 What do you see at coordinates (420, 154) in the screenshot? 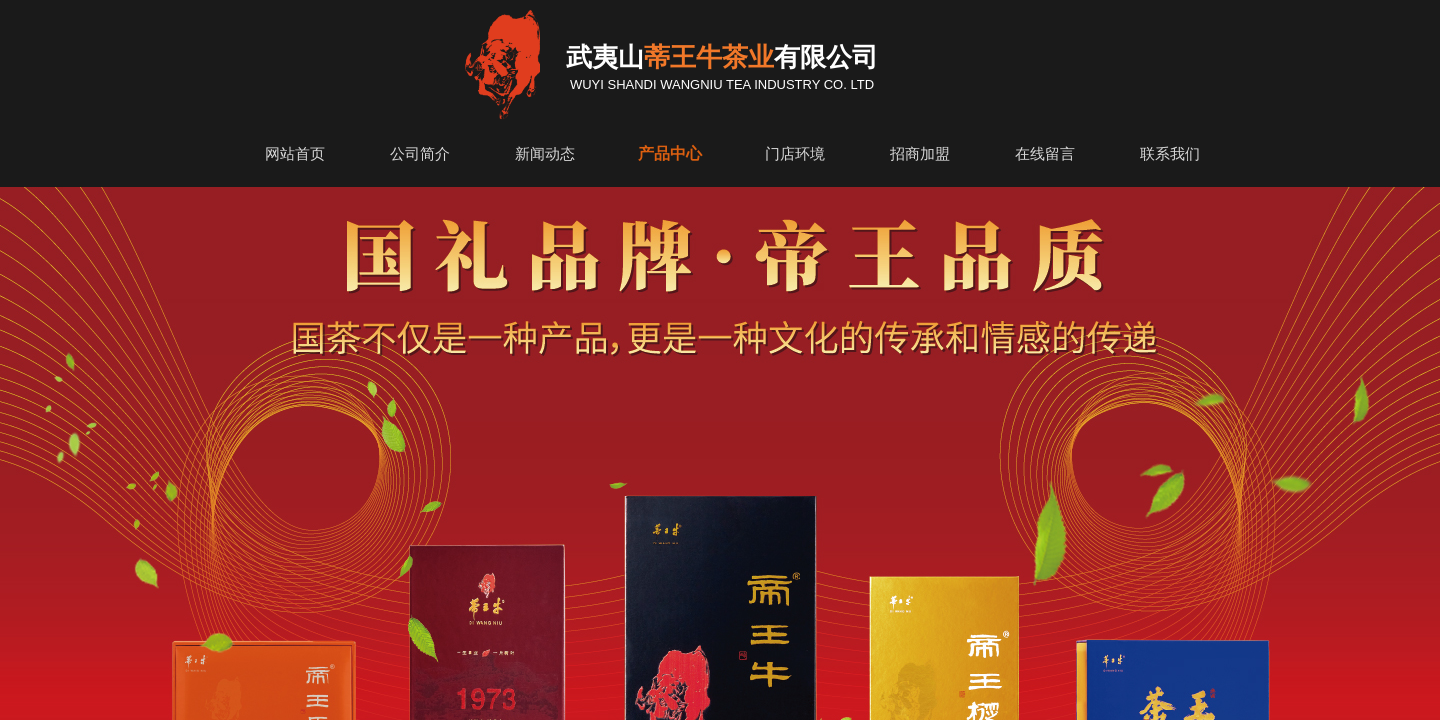
I see `公司简介` at bounding box center [420, 154].